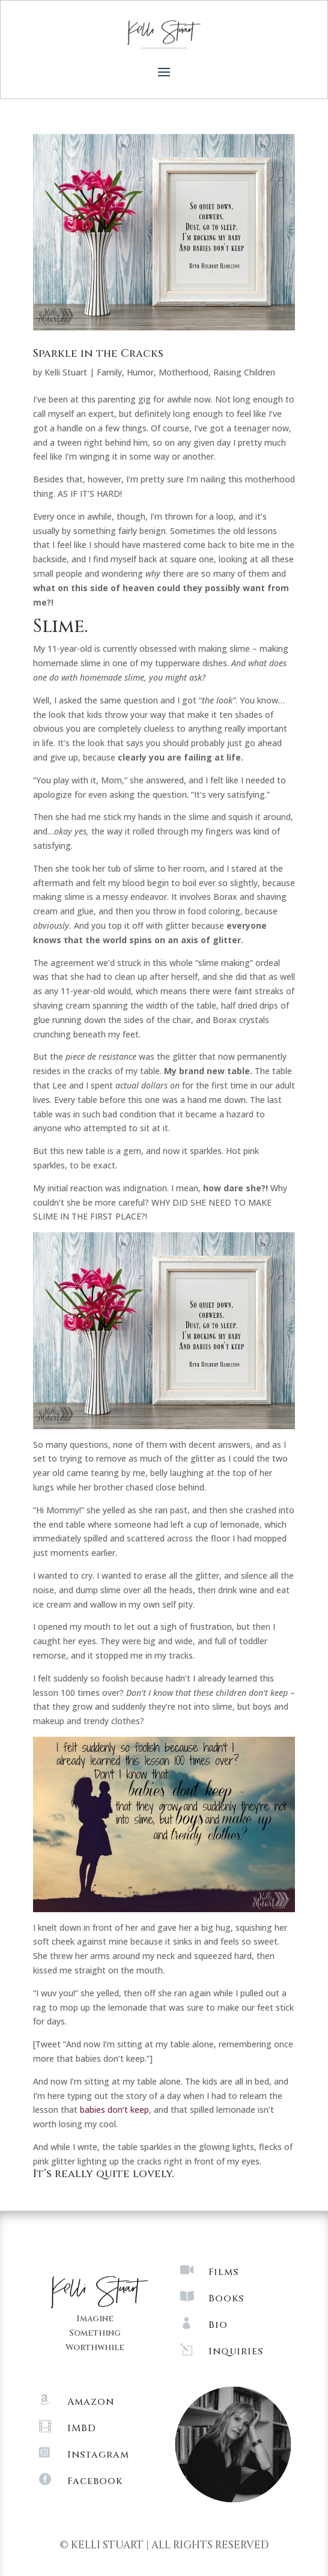  Describe the element at coordinates (95, 2481) in the screenshot. I see `Facebook` at that location.